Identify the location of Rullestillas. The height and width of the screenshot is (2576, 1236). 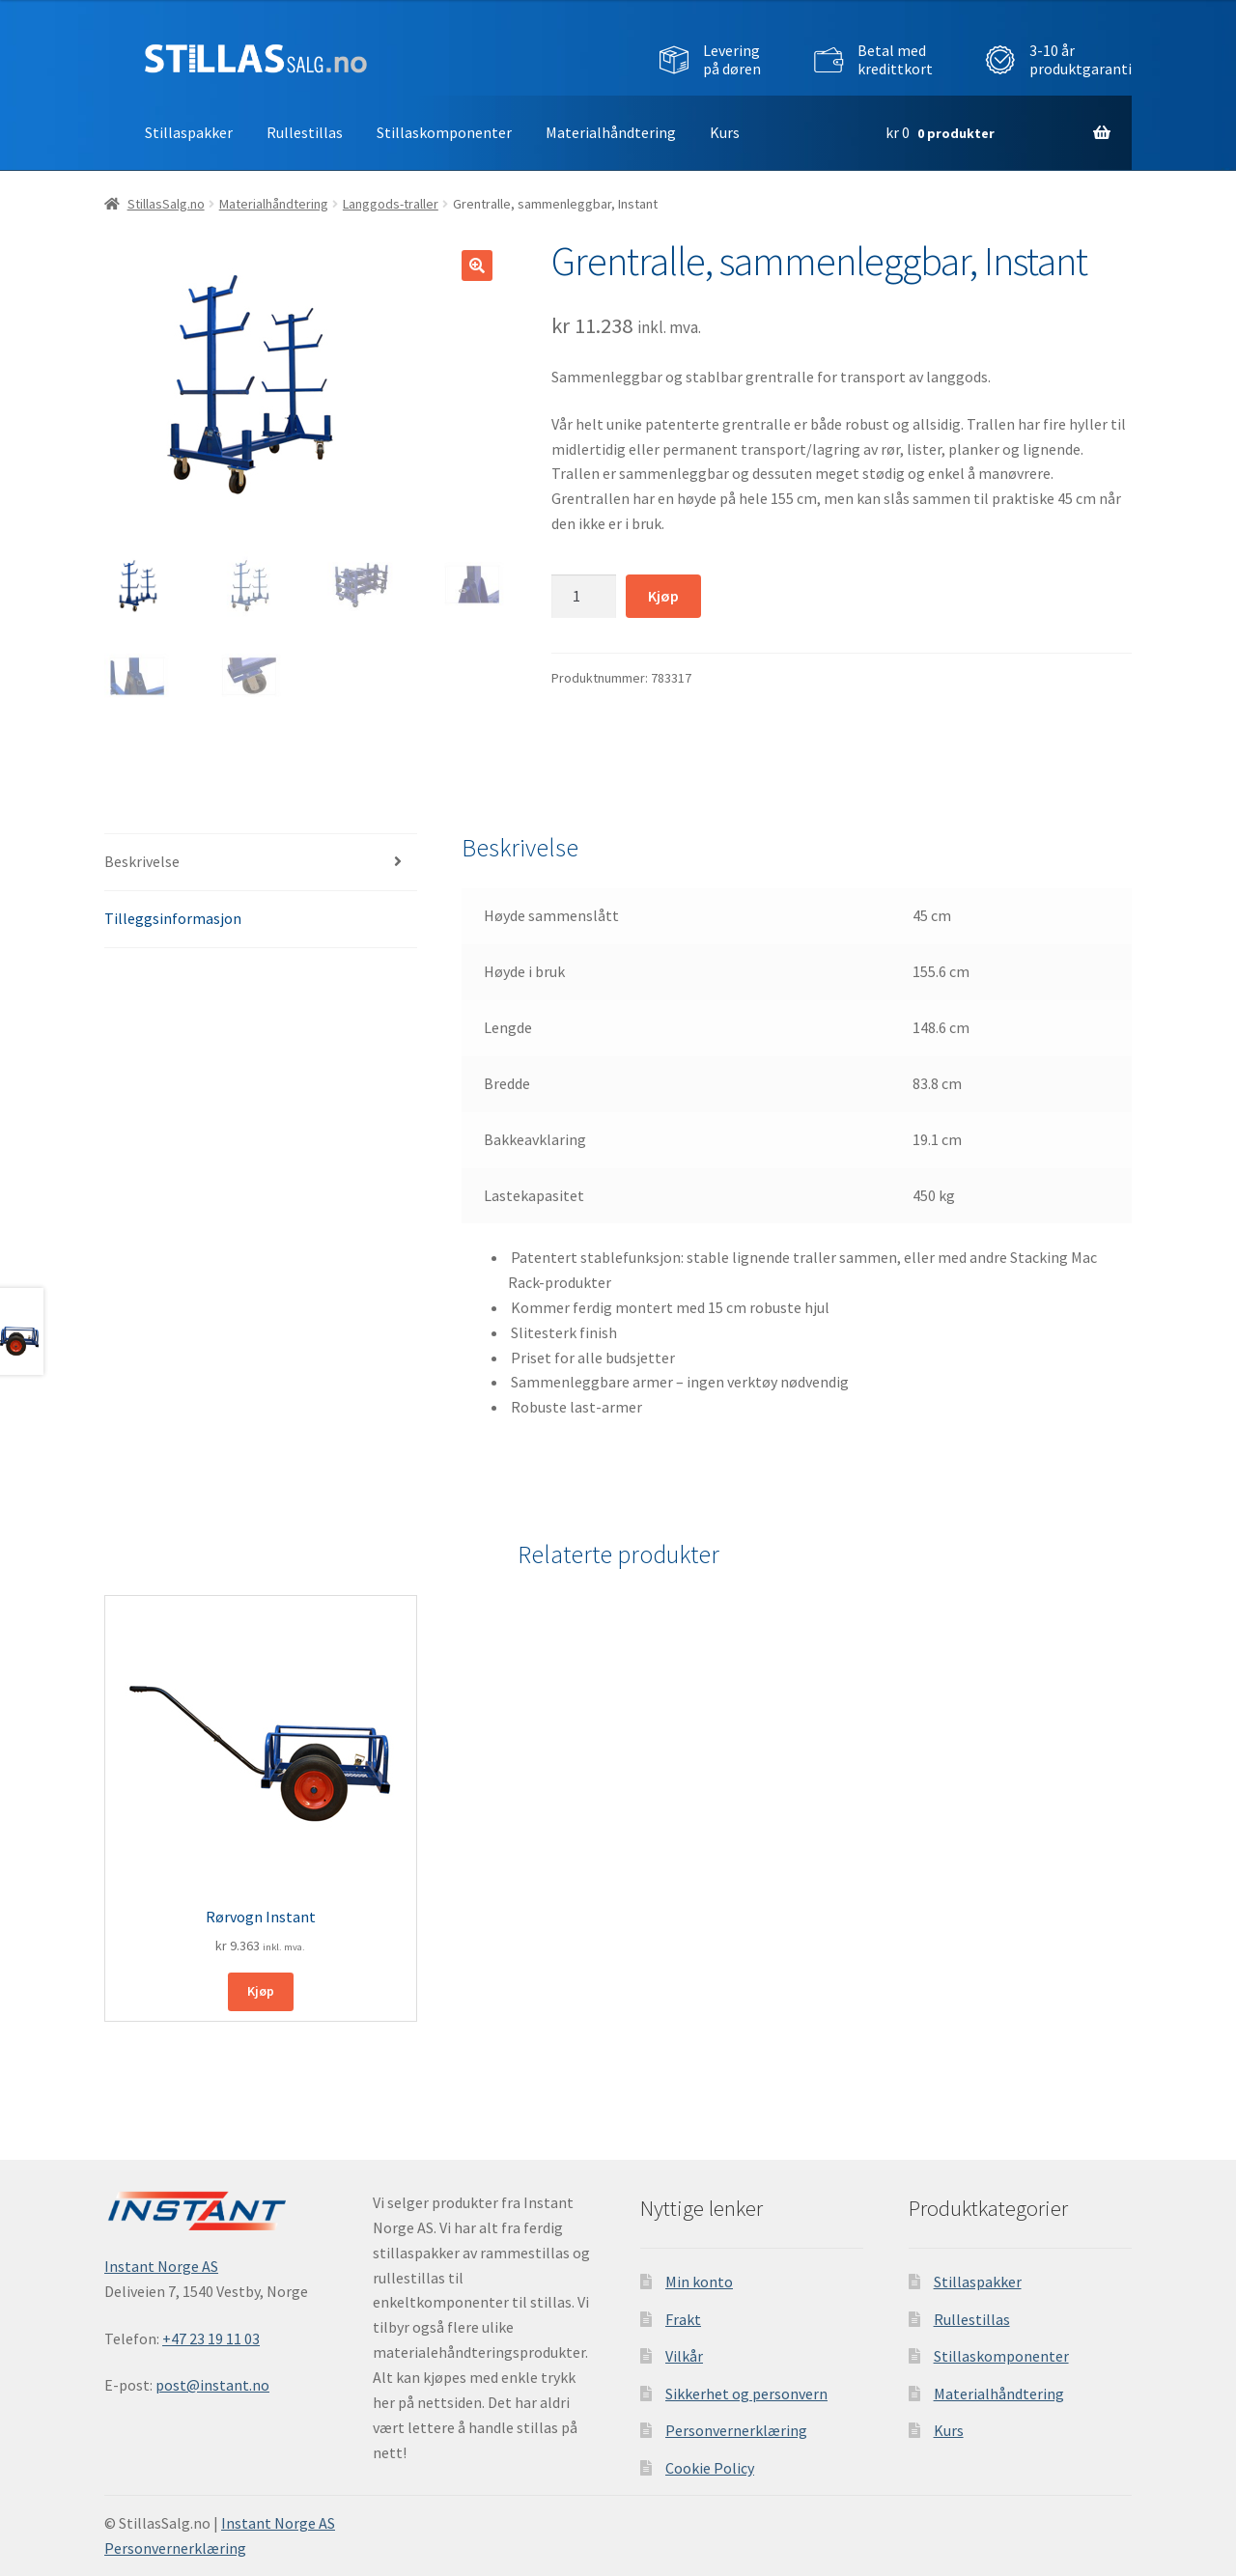
(305, 132).